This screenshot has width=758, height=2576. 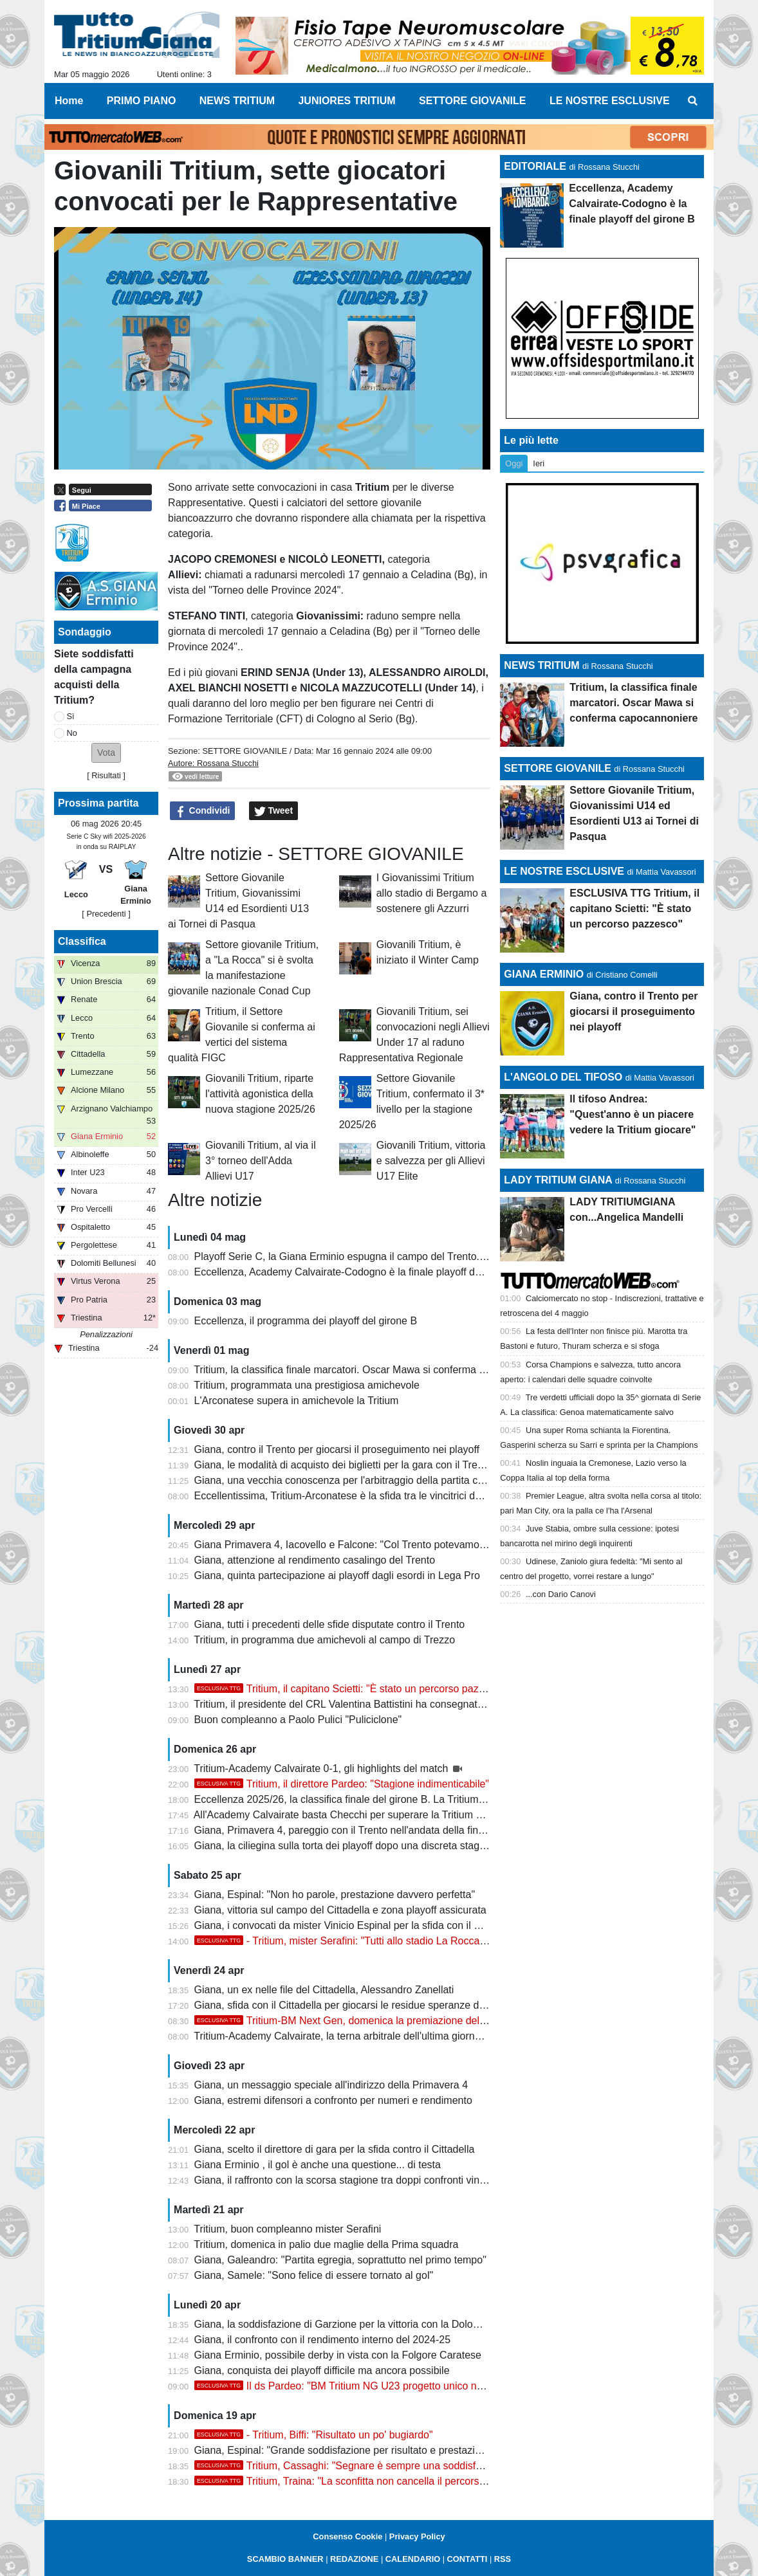 What do you see at coordinates (287, 2229) in the screenshot?
I see `Tritium, buon compleanno mister Serafini` at bounding box center [287, 2229].